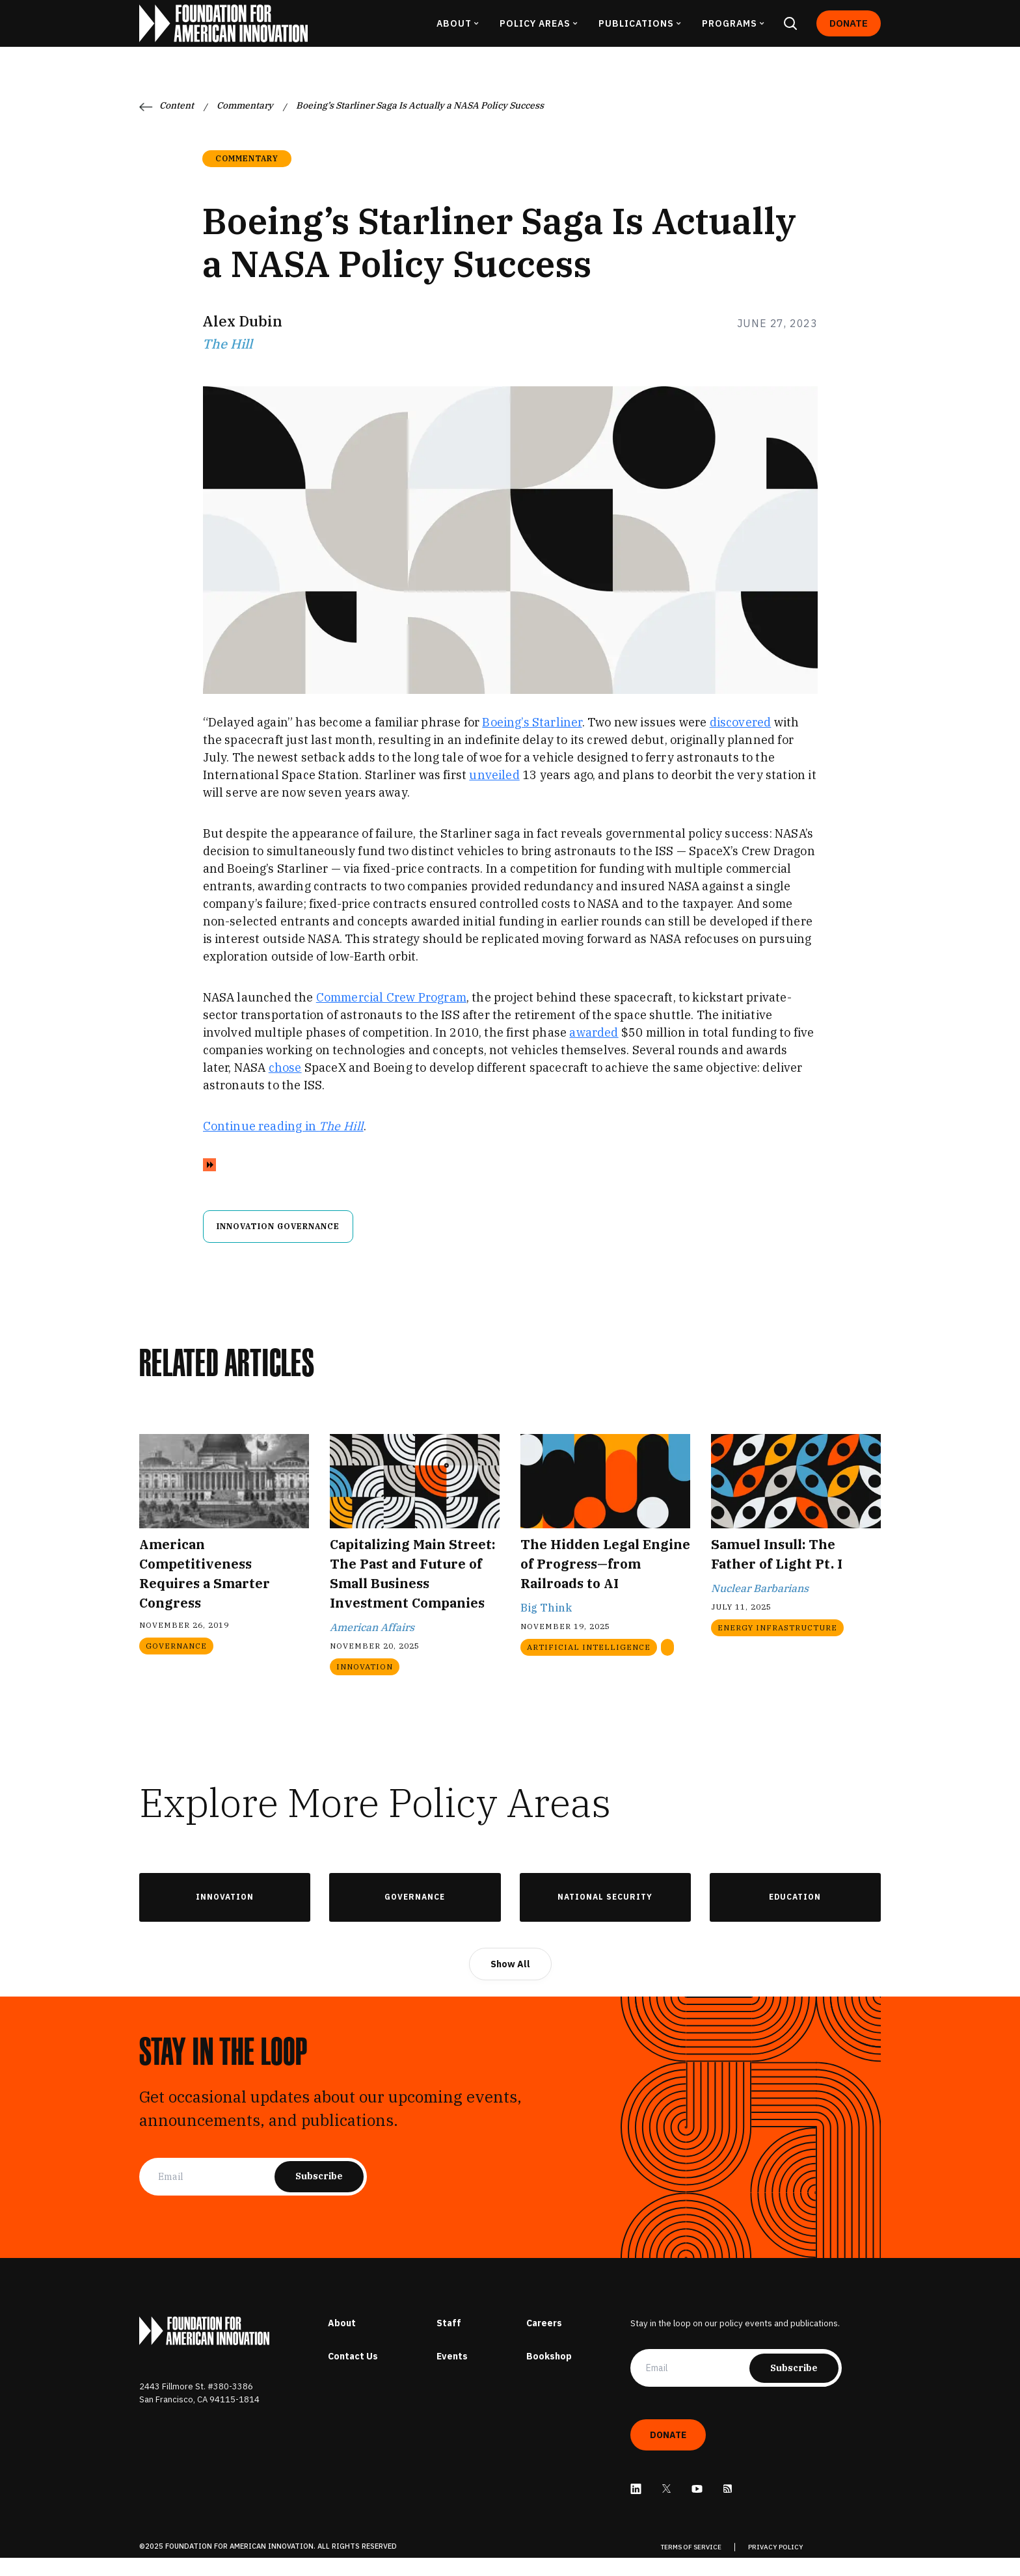  Describe the element at coordinates (741, 740) in the screenshot. I see `discovered` at that location.